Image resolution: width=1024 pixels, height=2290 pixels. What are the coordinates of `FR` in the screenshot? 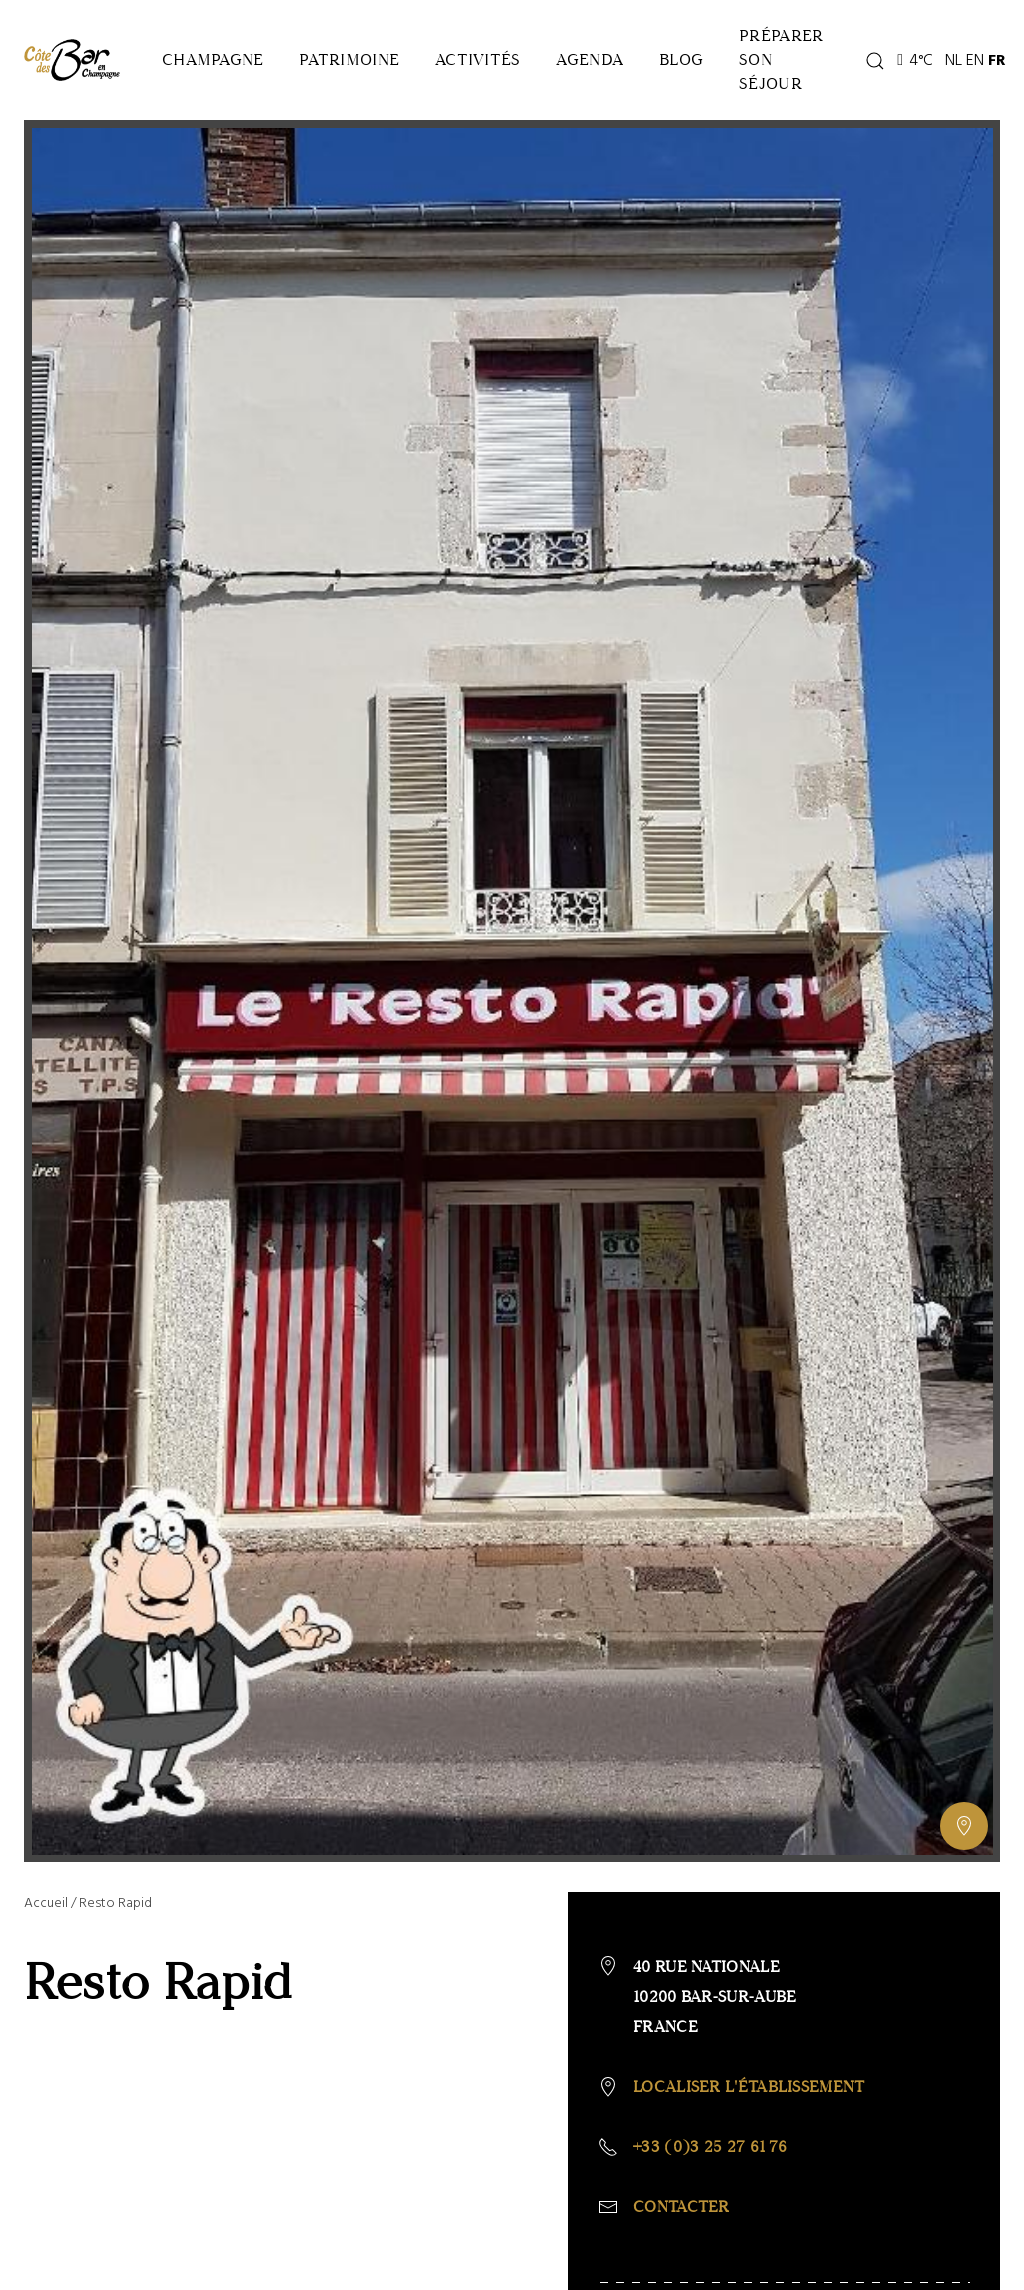 It's located at (997, 60).